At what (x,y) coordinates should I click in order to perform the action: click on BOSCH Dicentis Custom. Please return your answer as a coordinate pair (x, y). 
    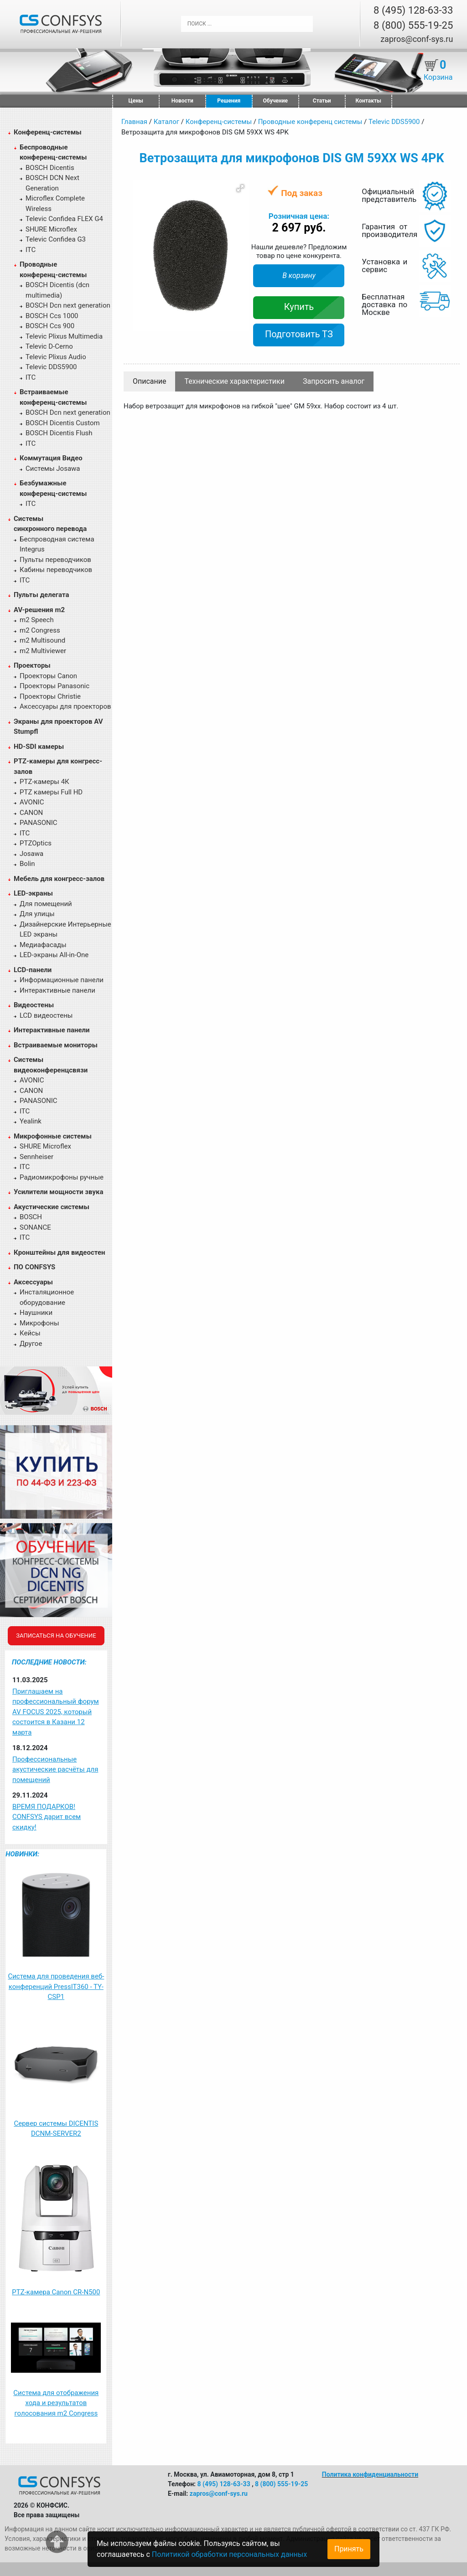
    Looking at the image, I should click on (63, 423).